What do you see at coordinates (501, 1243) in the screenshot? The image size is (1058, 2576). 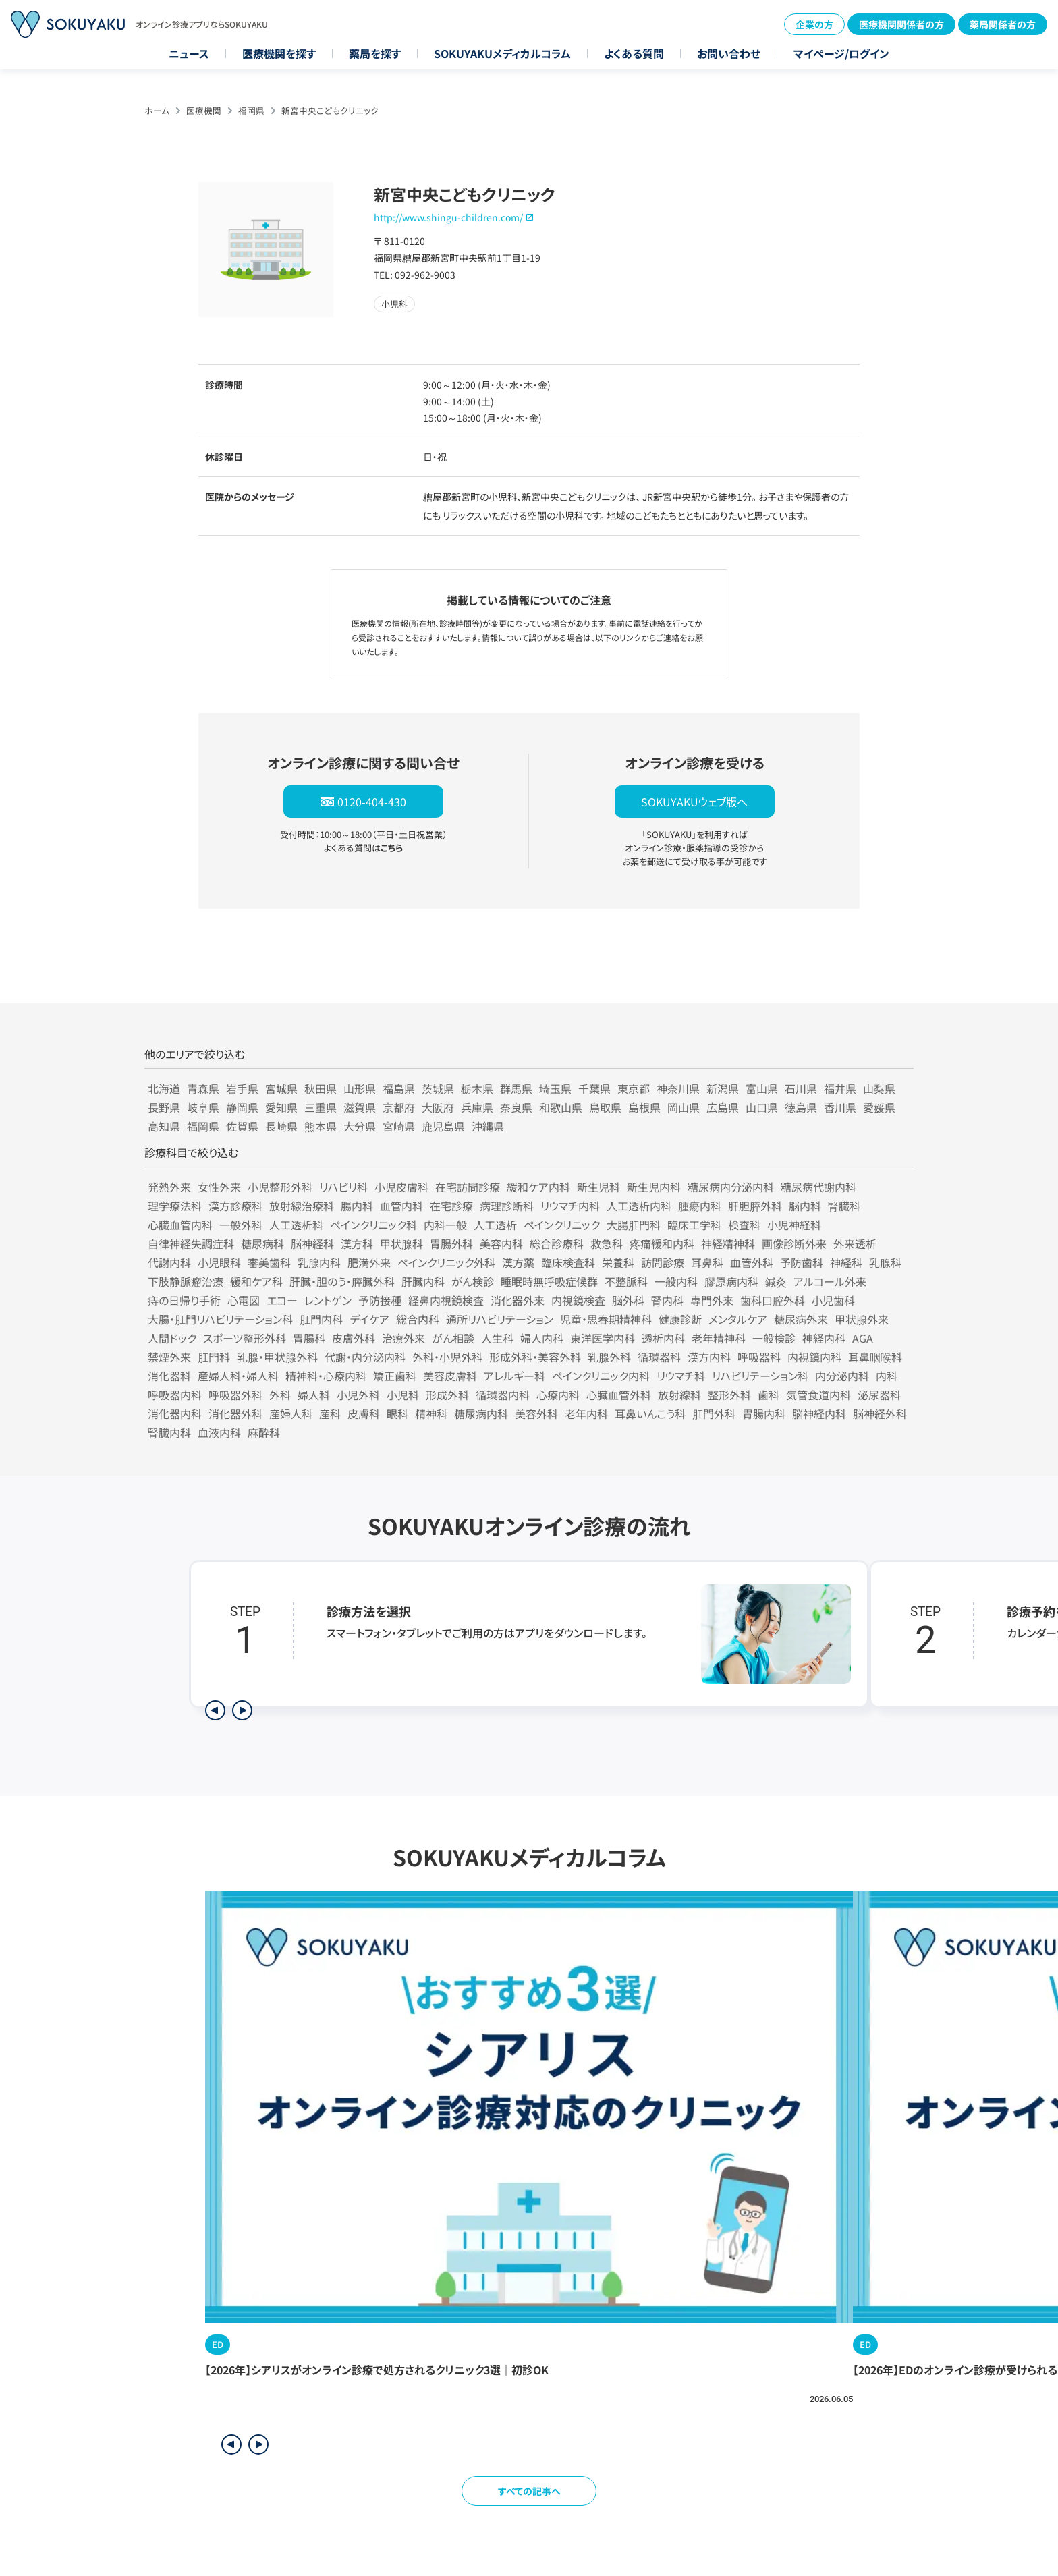 I see `美容内科` at bounding box center [501, 1243].